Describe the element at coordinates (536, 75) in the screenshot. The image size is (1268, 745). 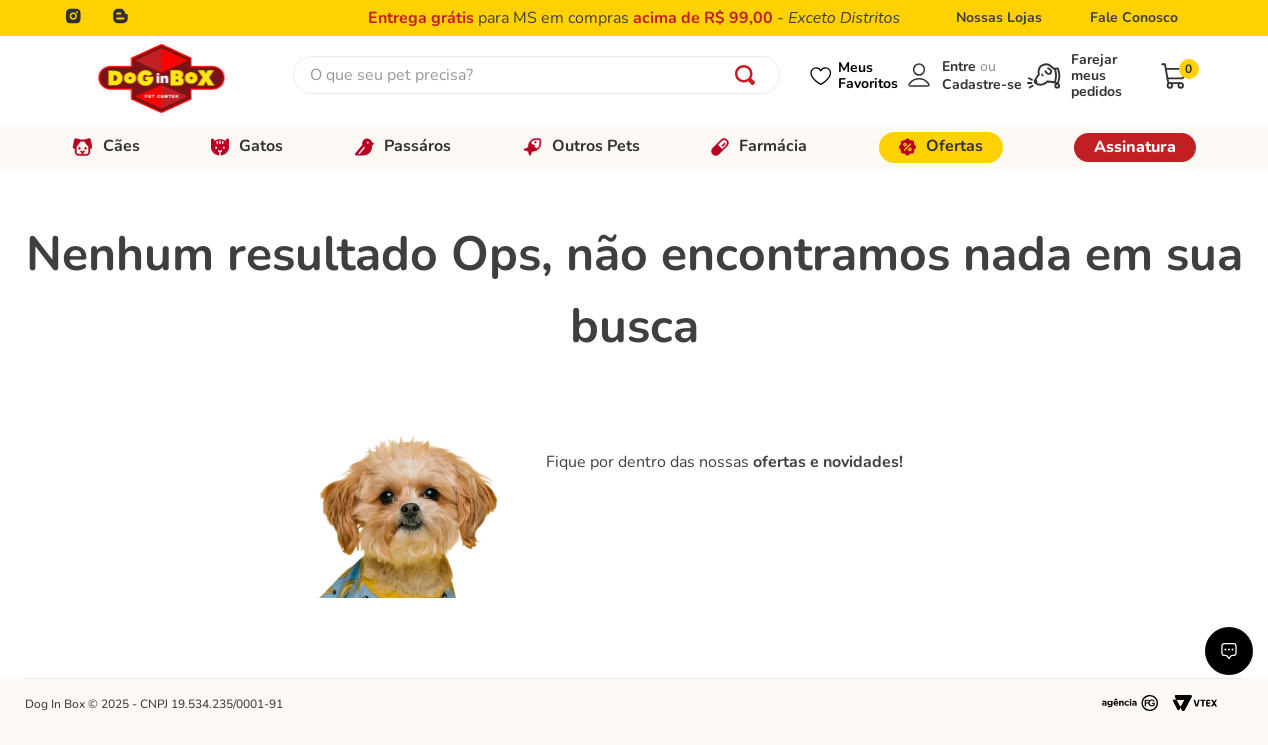
I see `[combobox]` at that location.